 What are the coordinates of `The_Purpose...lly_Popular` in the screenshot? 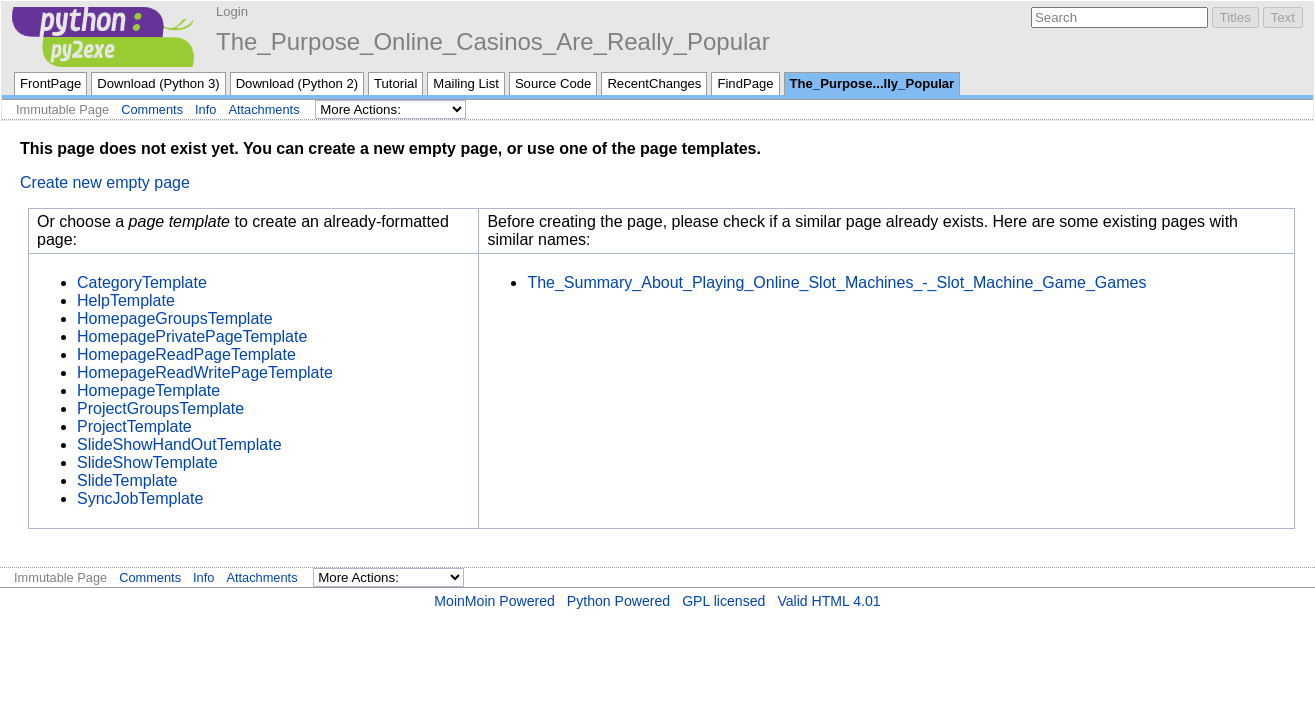 It's located at (872, 83).